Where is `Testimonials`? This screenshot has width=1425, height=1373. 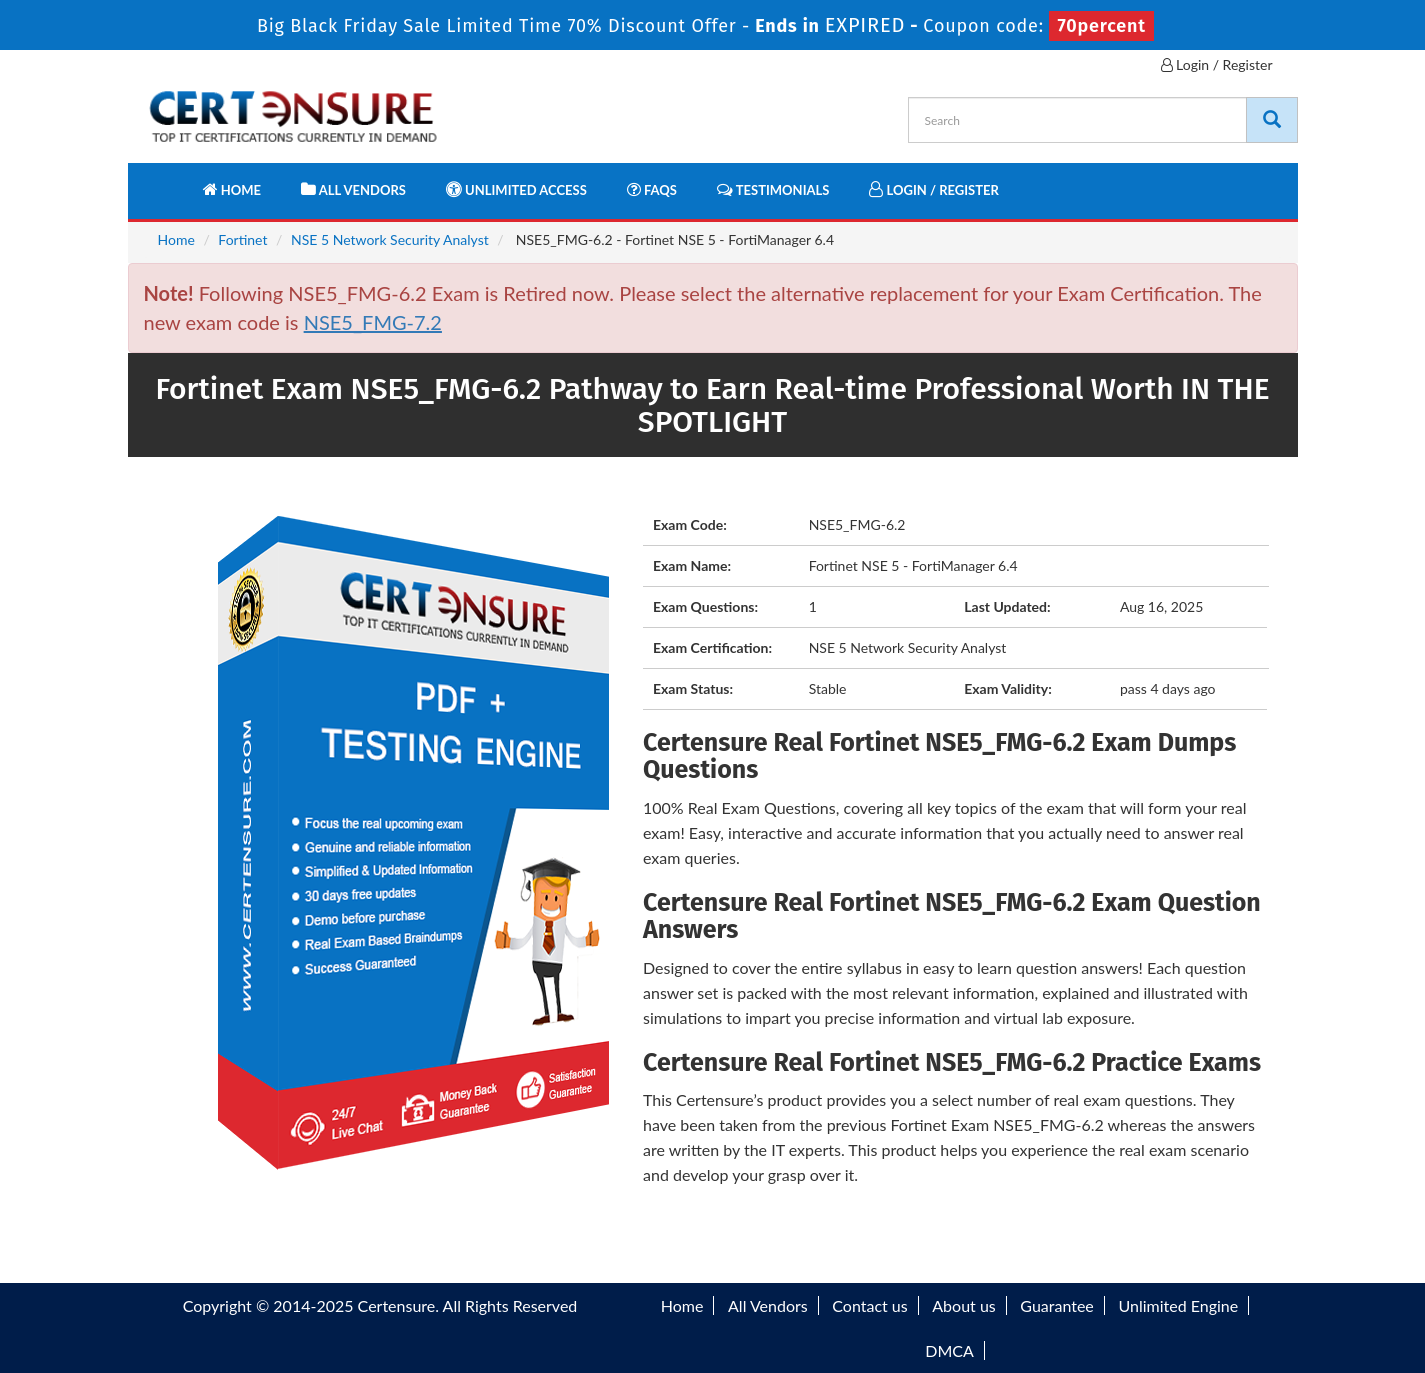
Testimonials is located at coordinates (773, 189).